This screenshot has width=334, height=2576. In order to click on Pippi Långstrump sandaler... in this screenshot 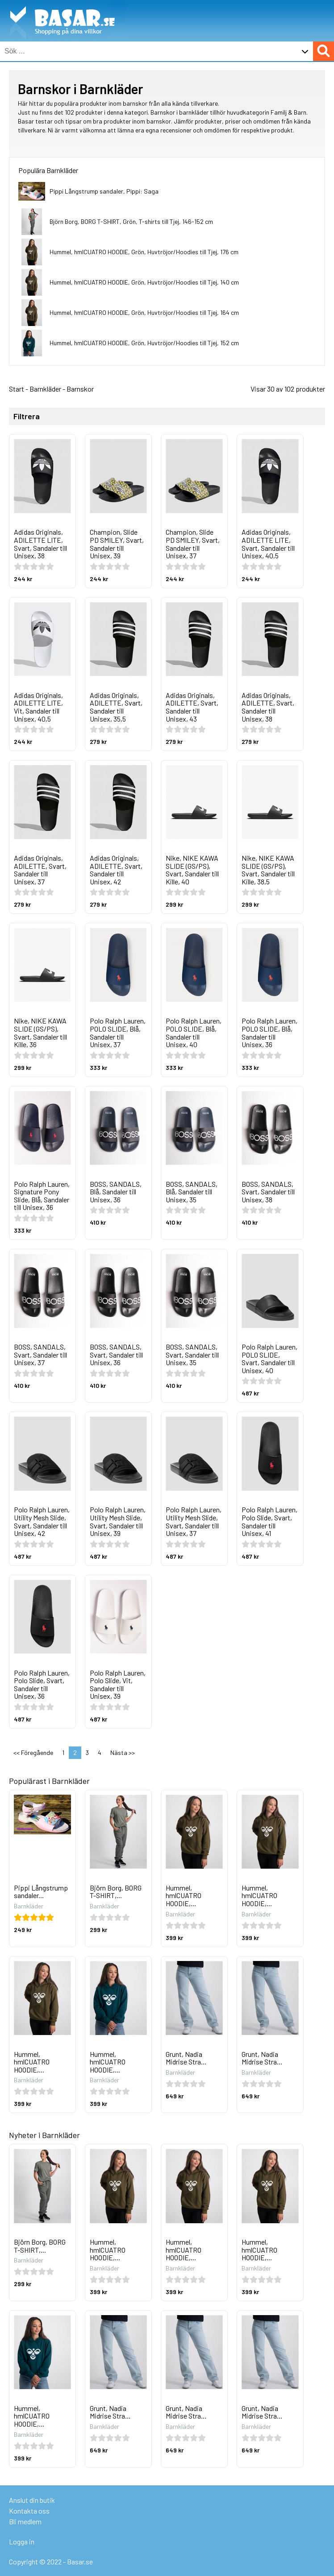, I will do `click(41, 1891)`.